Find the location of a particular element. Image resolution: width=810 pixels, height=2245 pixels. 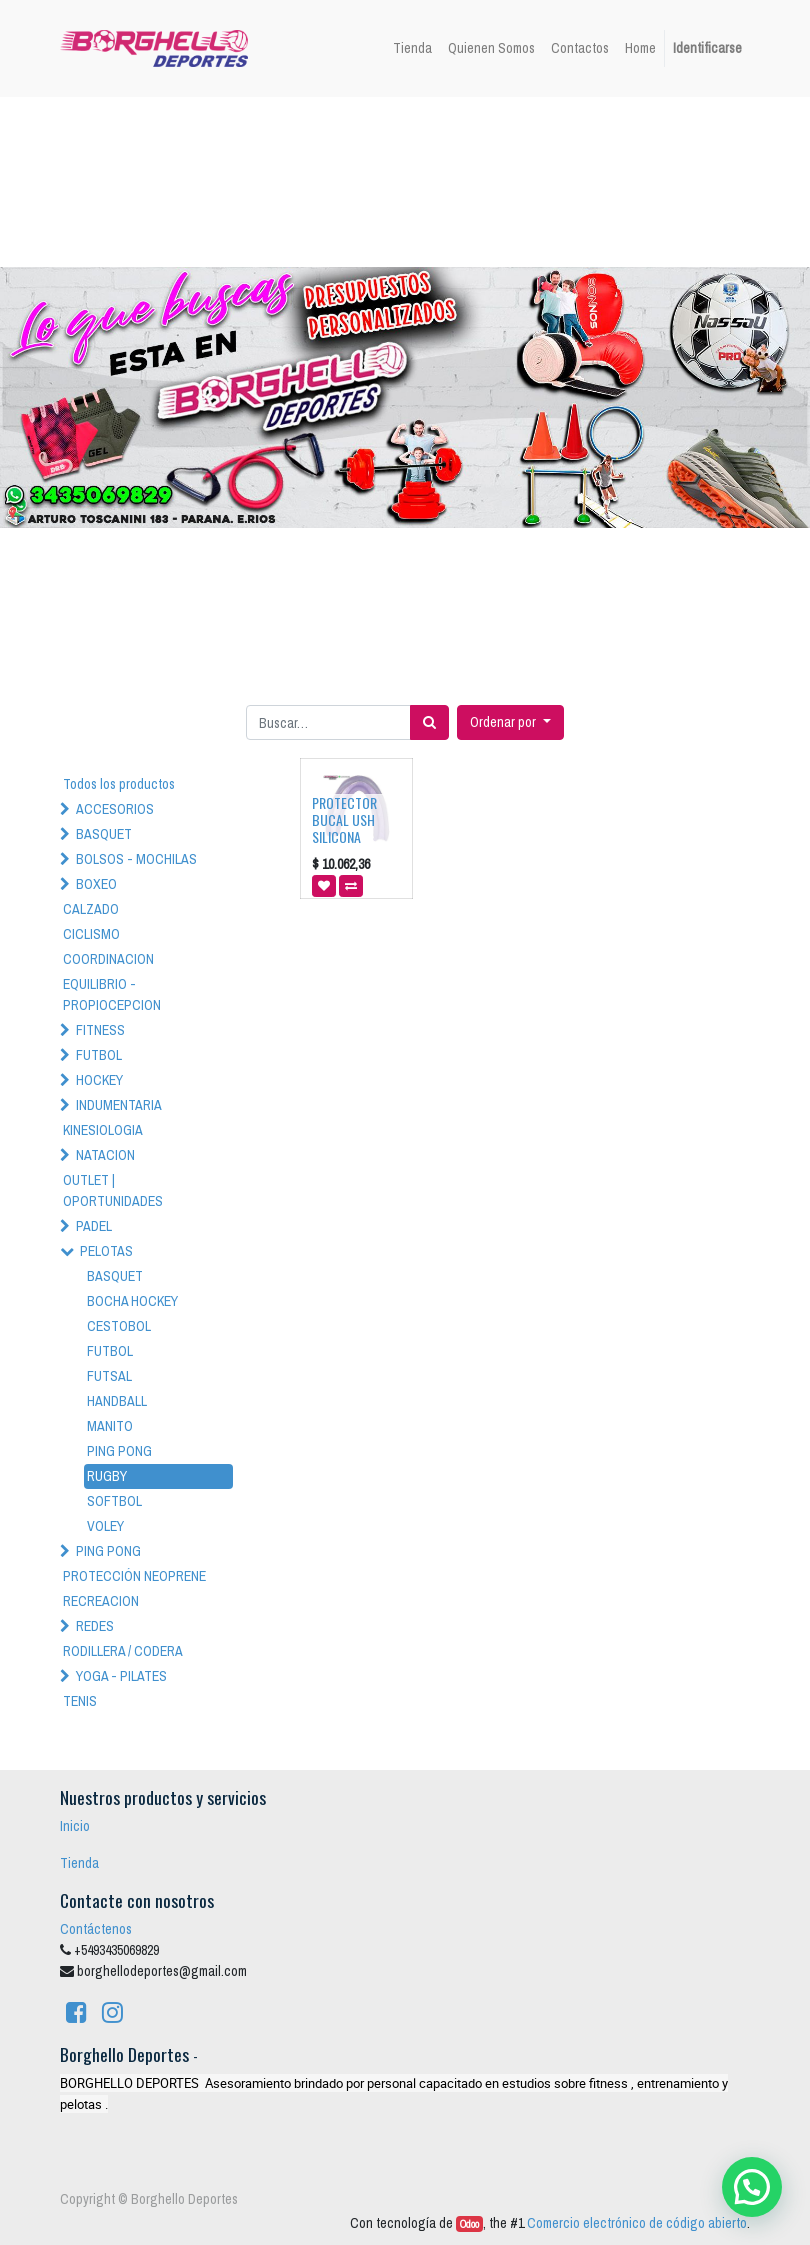

RECREACION is located at coordinates (101, 1601).